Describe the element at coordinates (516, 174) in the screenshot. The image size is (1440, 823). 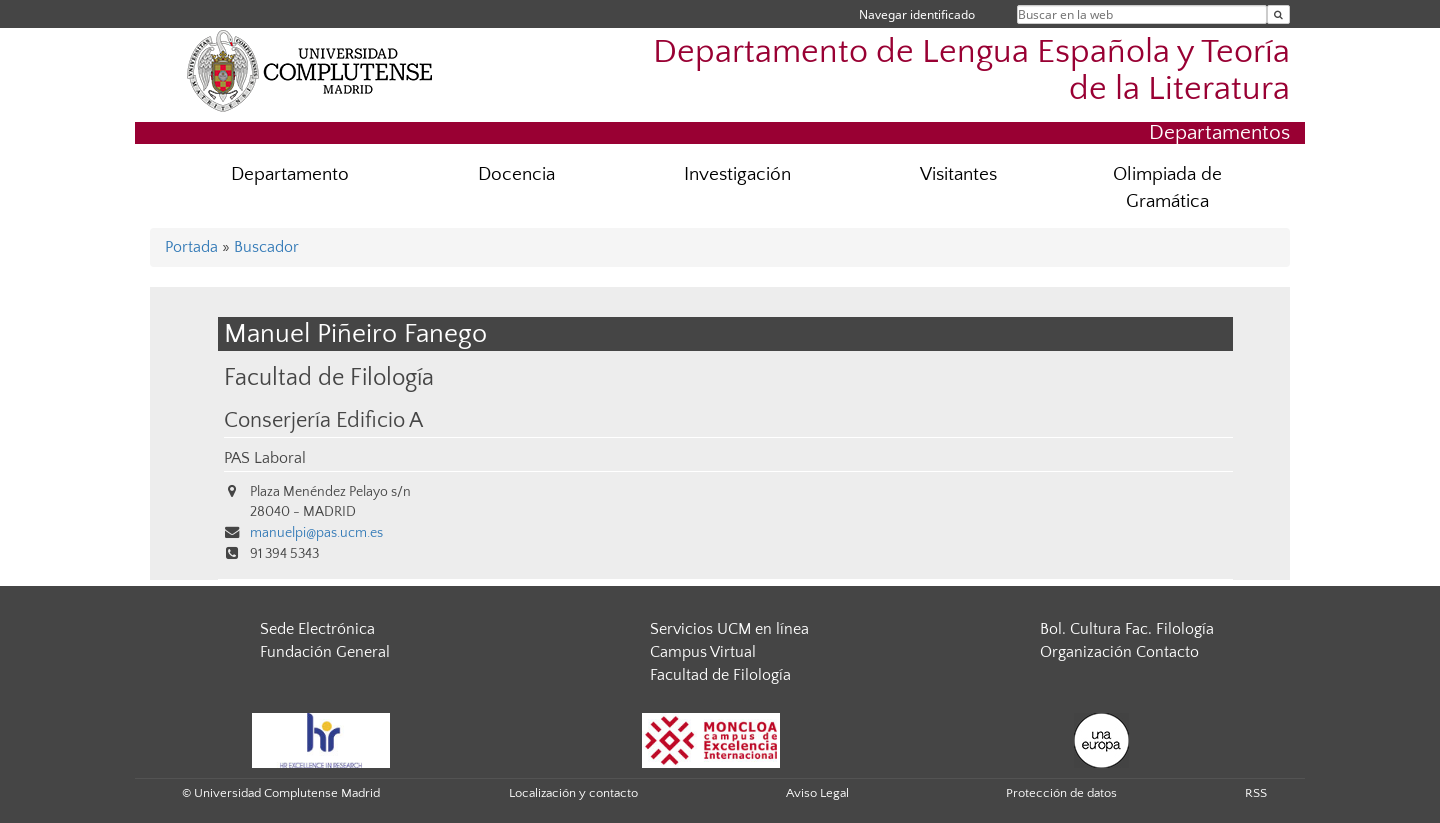
I see `Docencia` at that location.